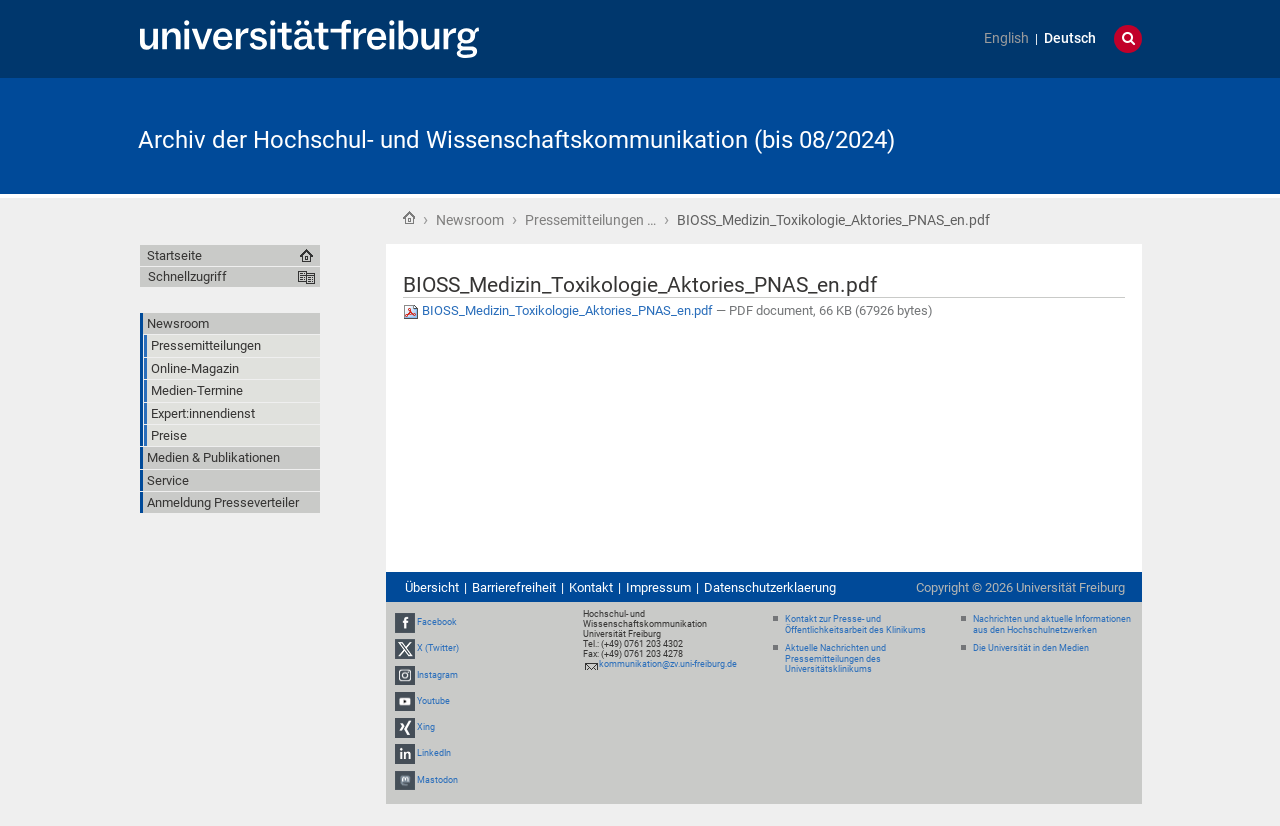 The width and height of the screenshot is (1280, 826). I want to click on Youtube, so click(433, 701).